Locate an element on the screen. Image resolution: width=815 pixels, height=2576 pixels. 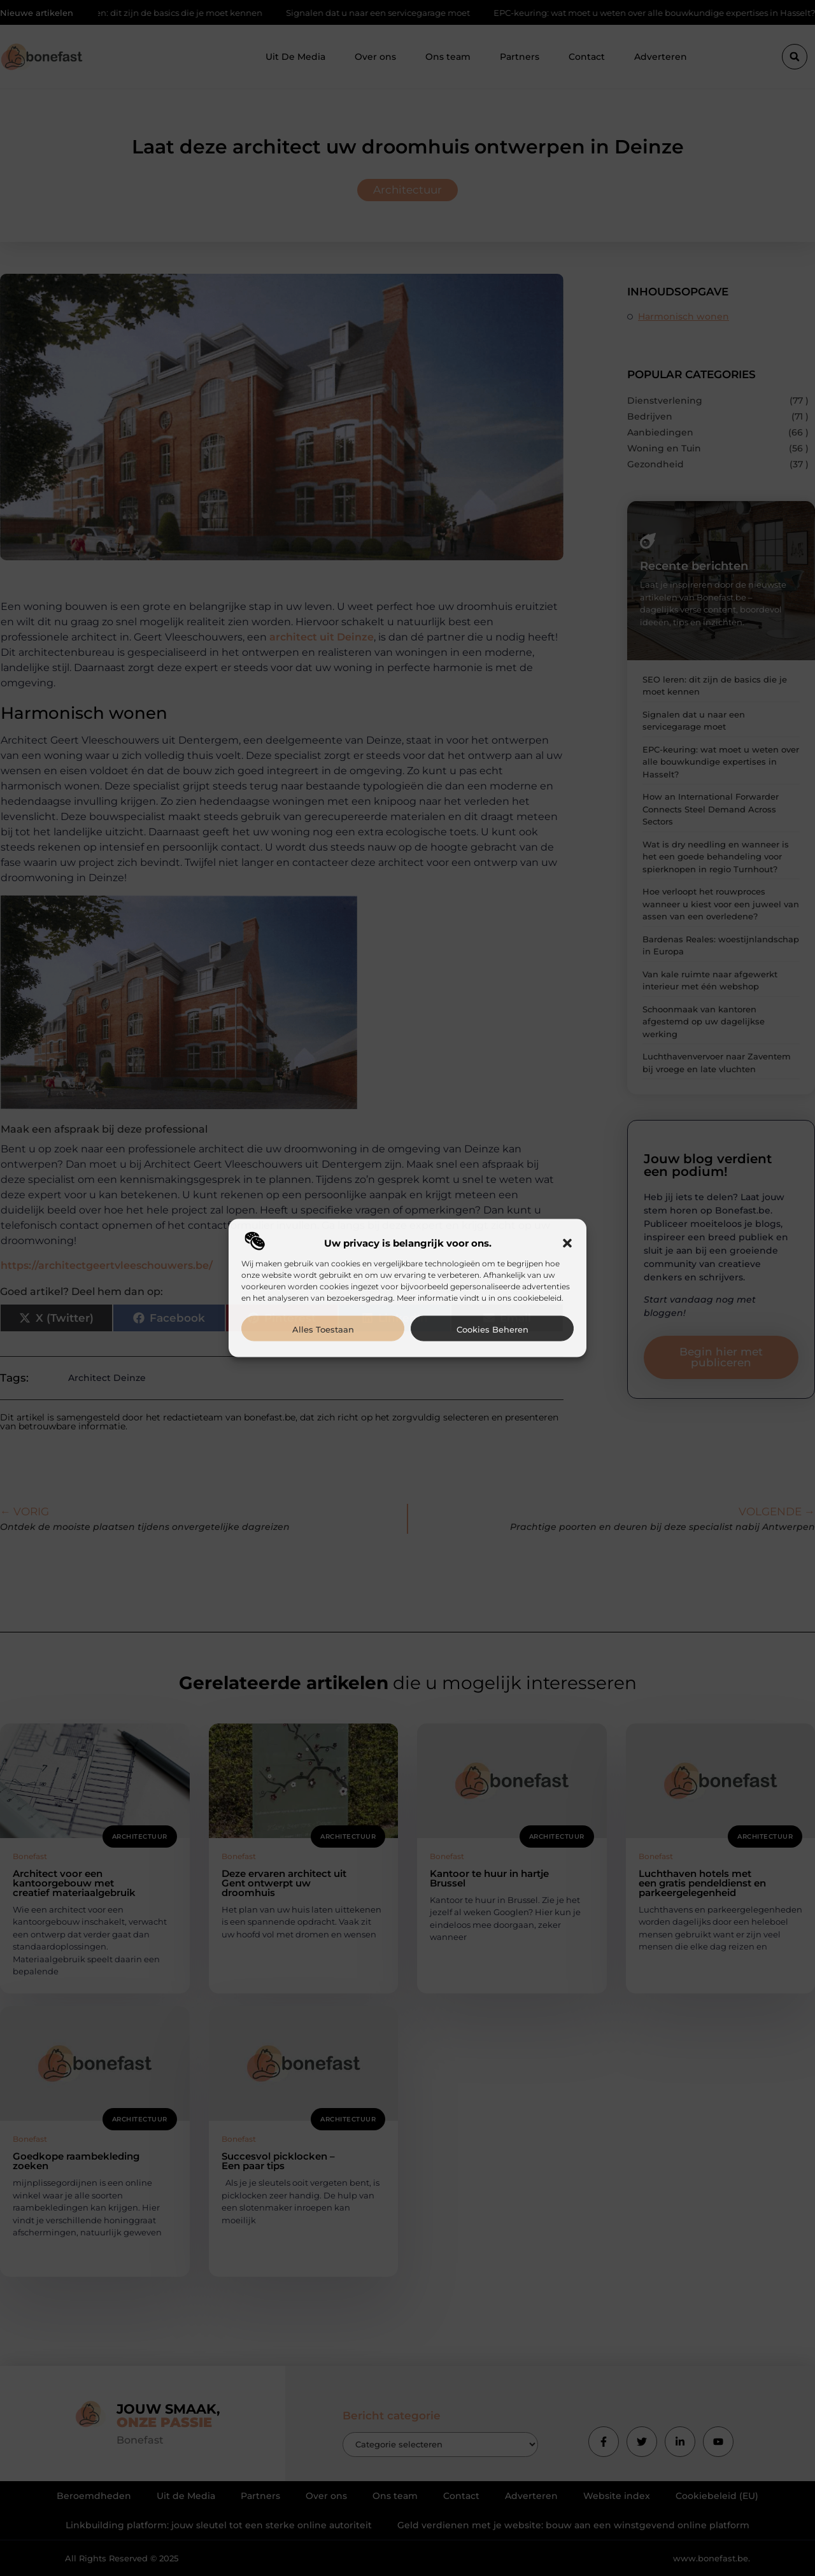
Cookies beheren is located at coordinates (492, 1329).